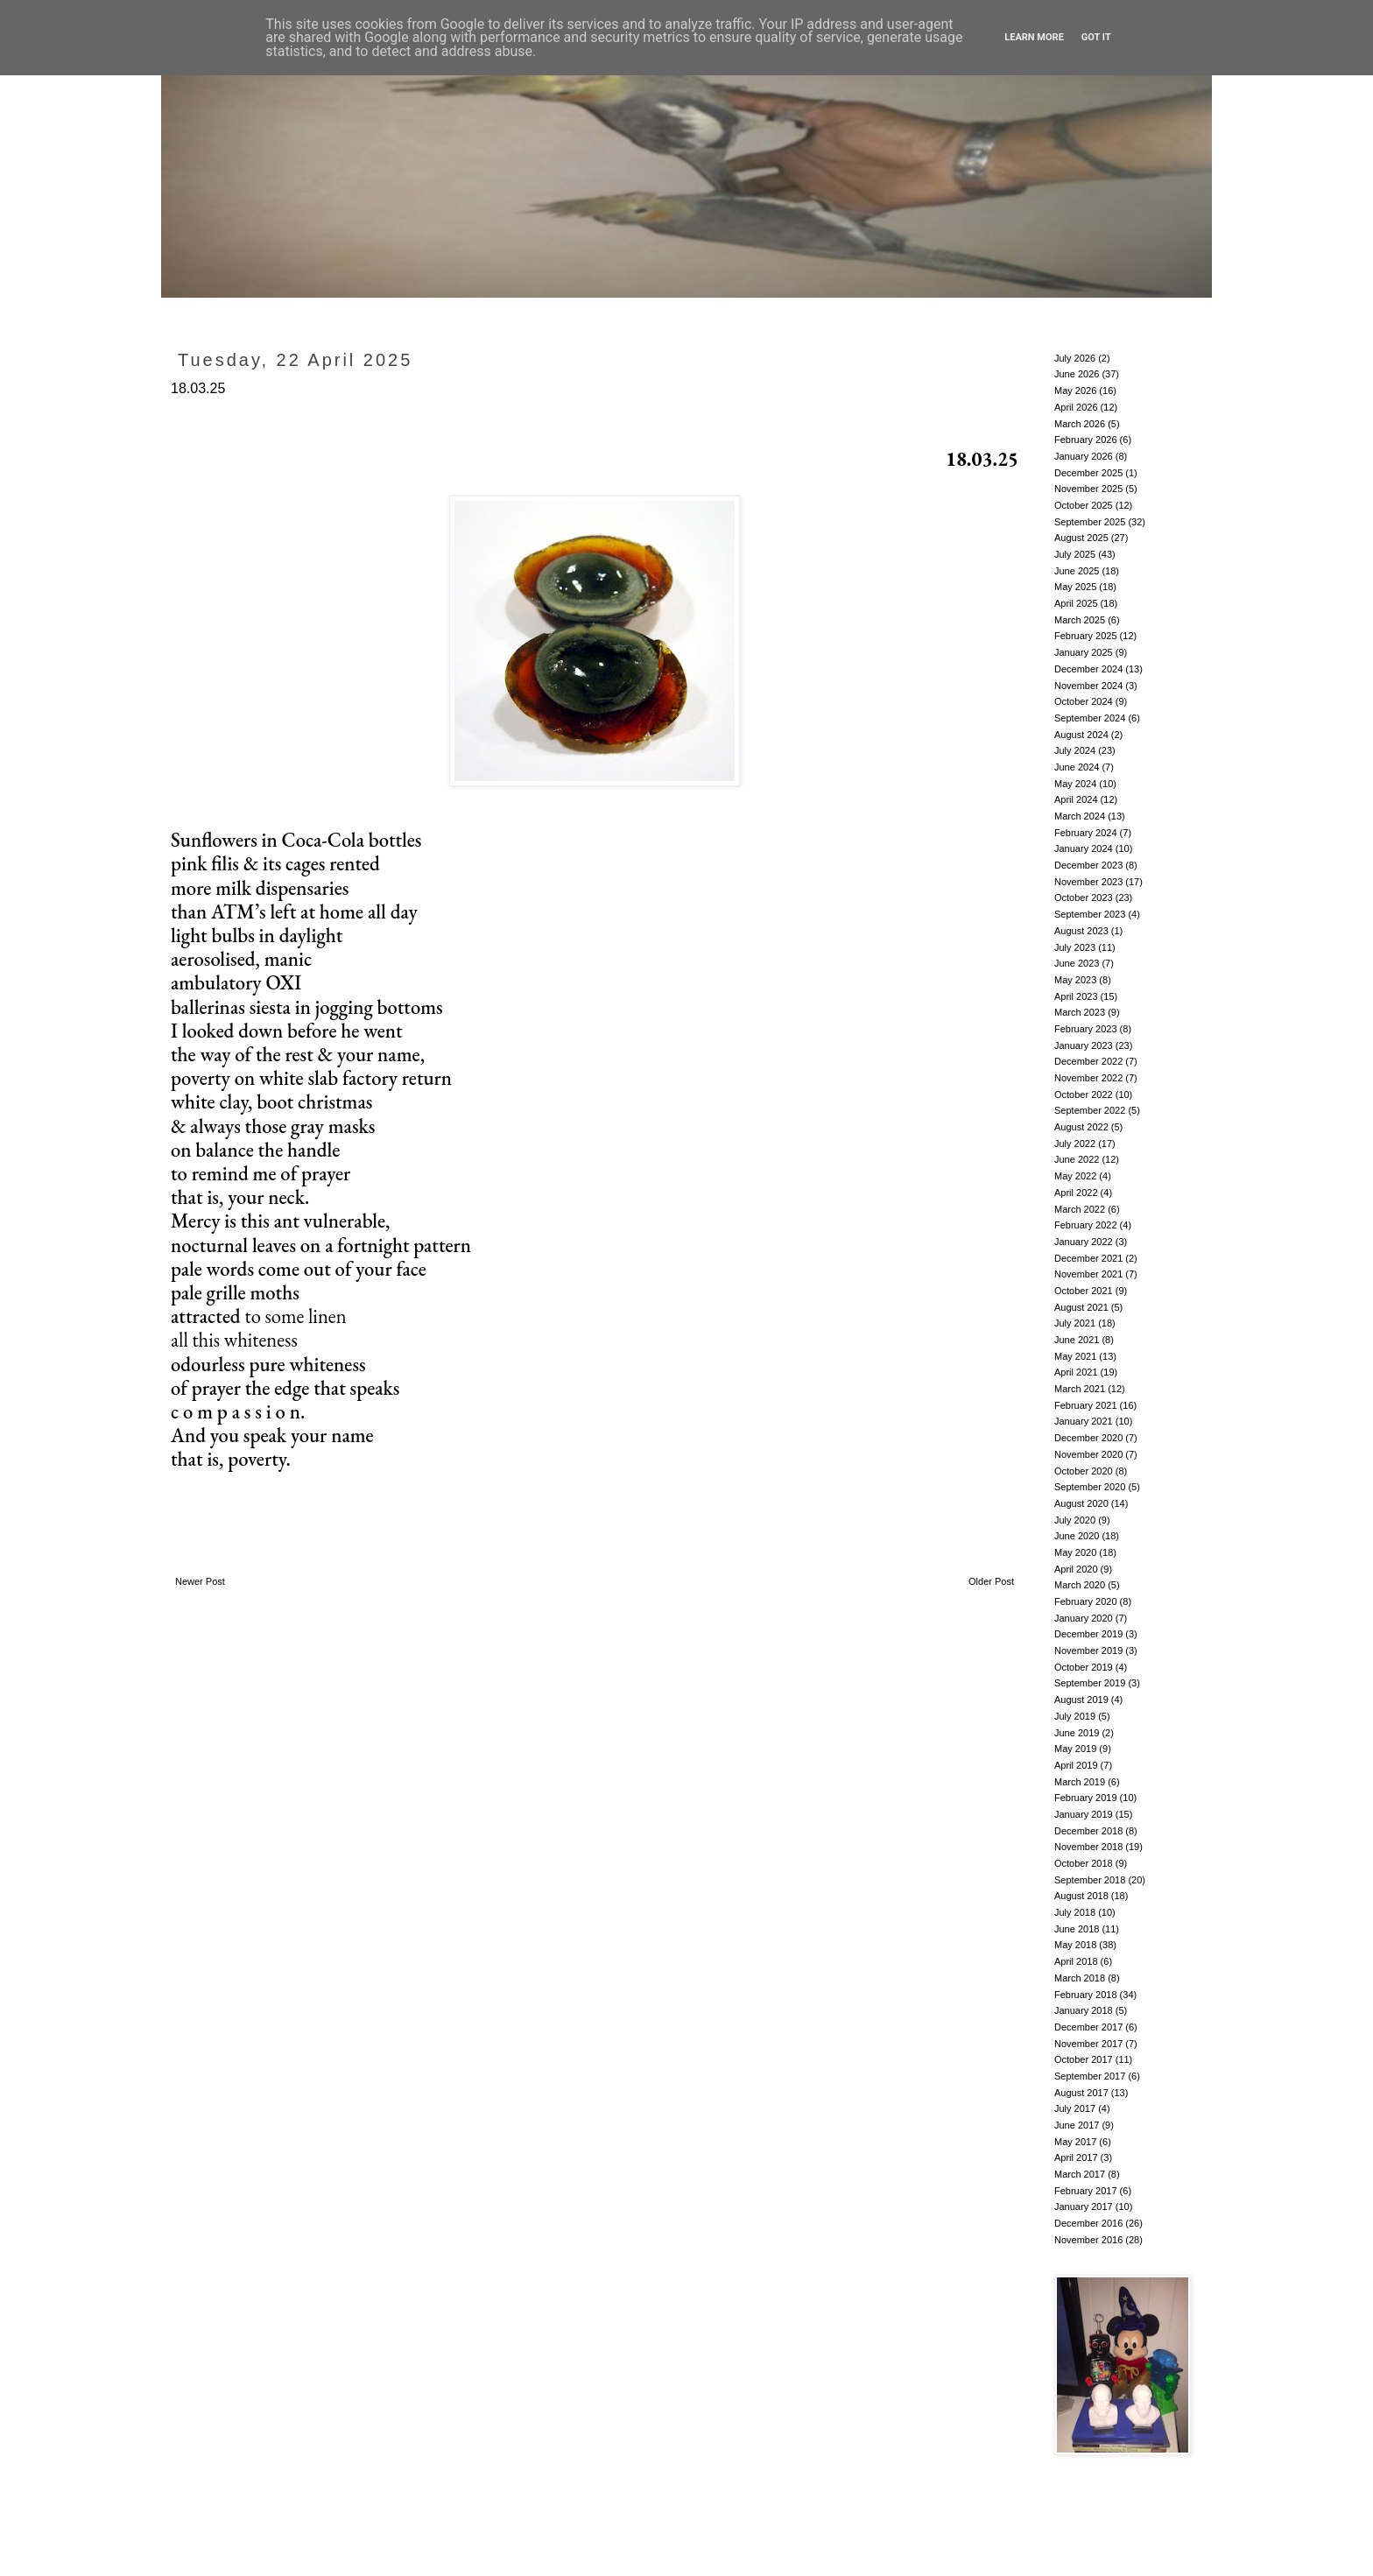 This screenshot has height=2576, width=1373. What do you see at coordinates (1085, 439) in the screenshot?
I see `February 2026` at bounding box center [1085, 439].